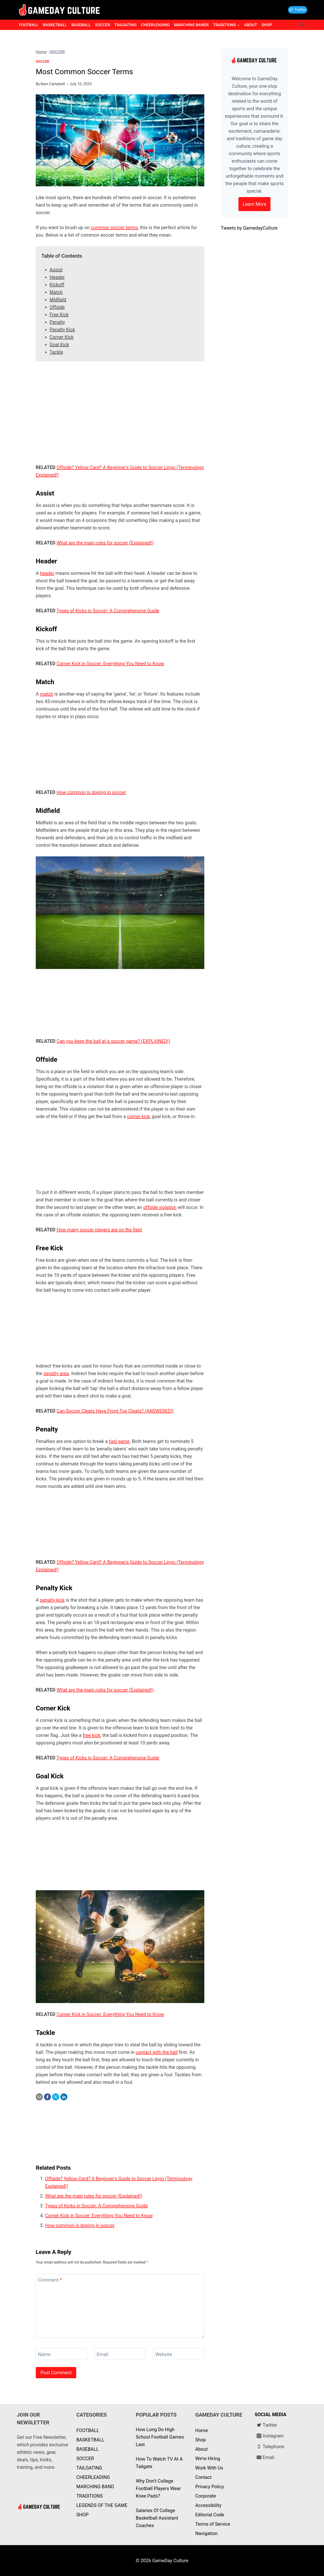 This screenshot has height=2576, width=324. What do you see at coordinates (91, 792) in the screenshot?
I see `How common is doping in soccer` at bounding box center [91, 792].